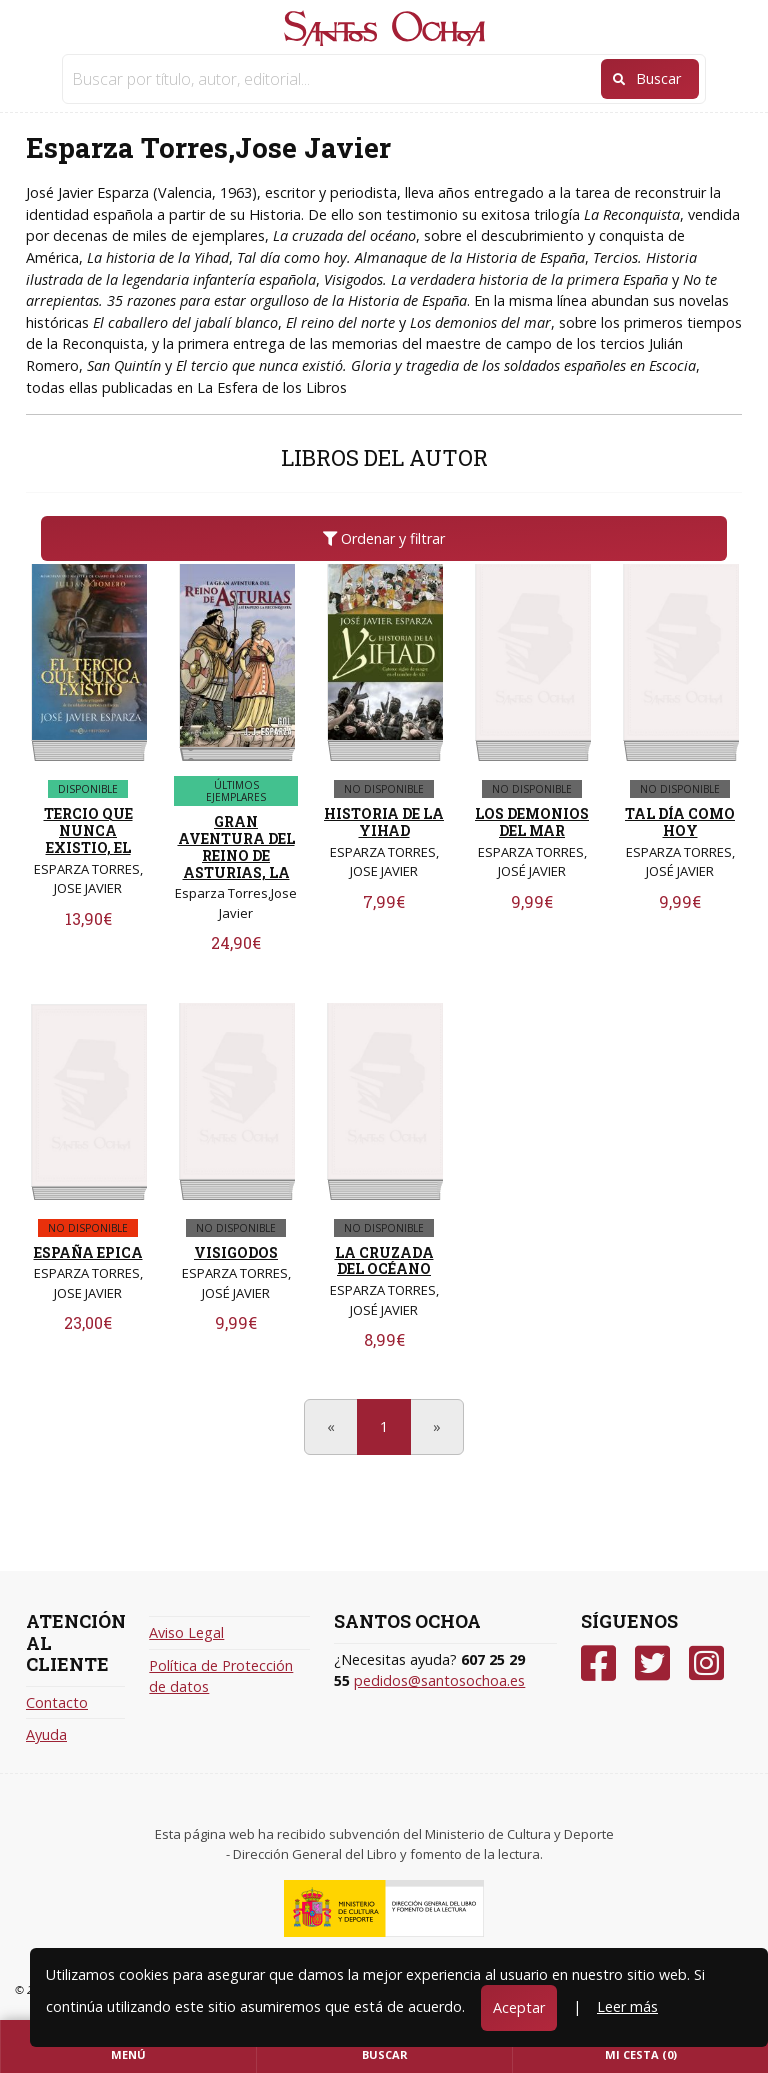 This screenshot has width=768, height=2073. What do you see at coordinates (384, 822) in the screenshot?
I see `HISTORIA DE LA YIHAD` at bounding box center [384, 822].